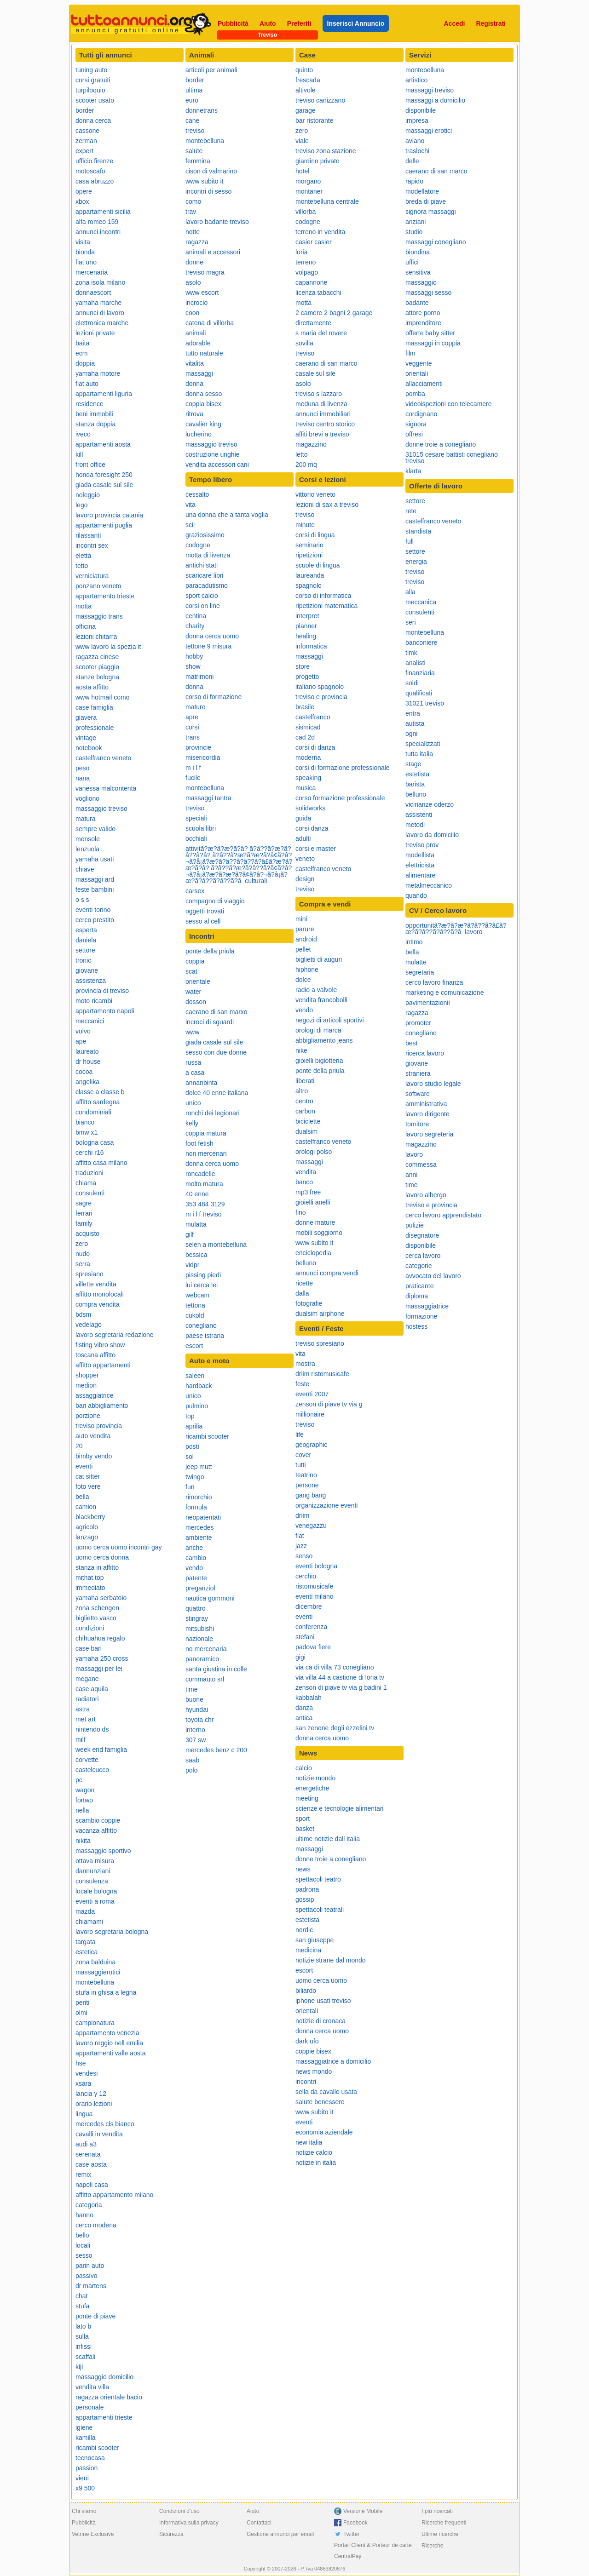 This screenshot has width=589, height=2576. Describe the element at coordinates (197, 161) in the screenshot. I see `femmina` at that location.